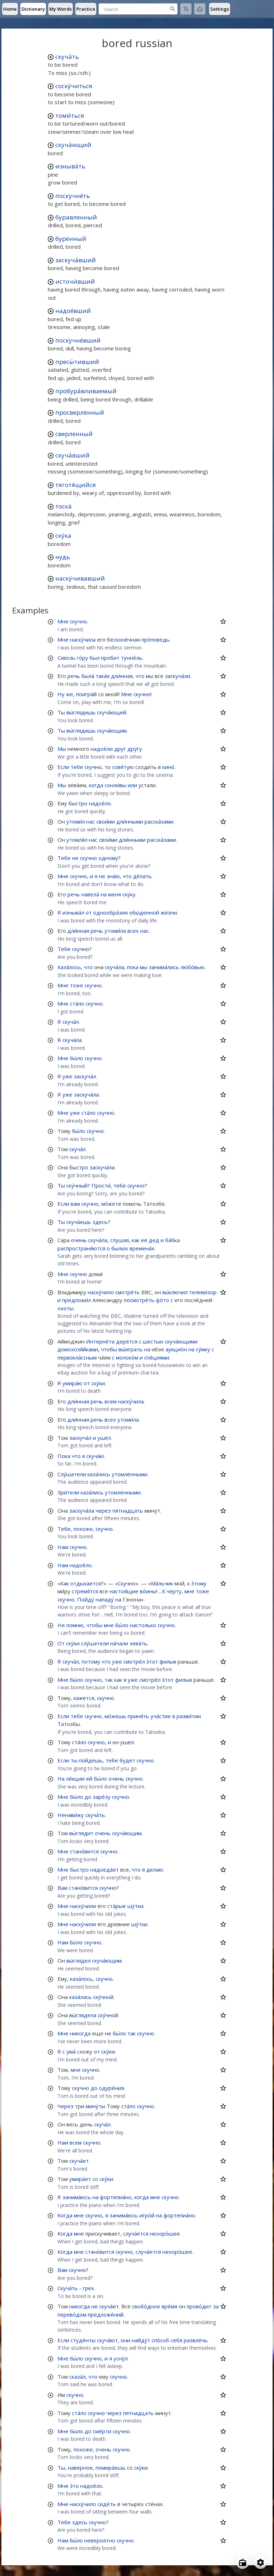 The height and width of the screenshot is (2576, 274). I want to click on ушёл, so click(104, 1437).